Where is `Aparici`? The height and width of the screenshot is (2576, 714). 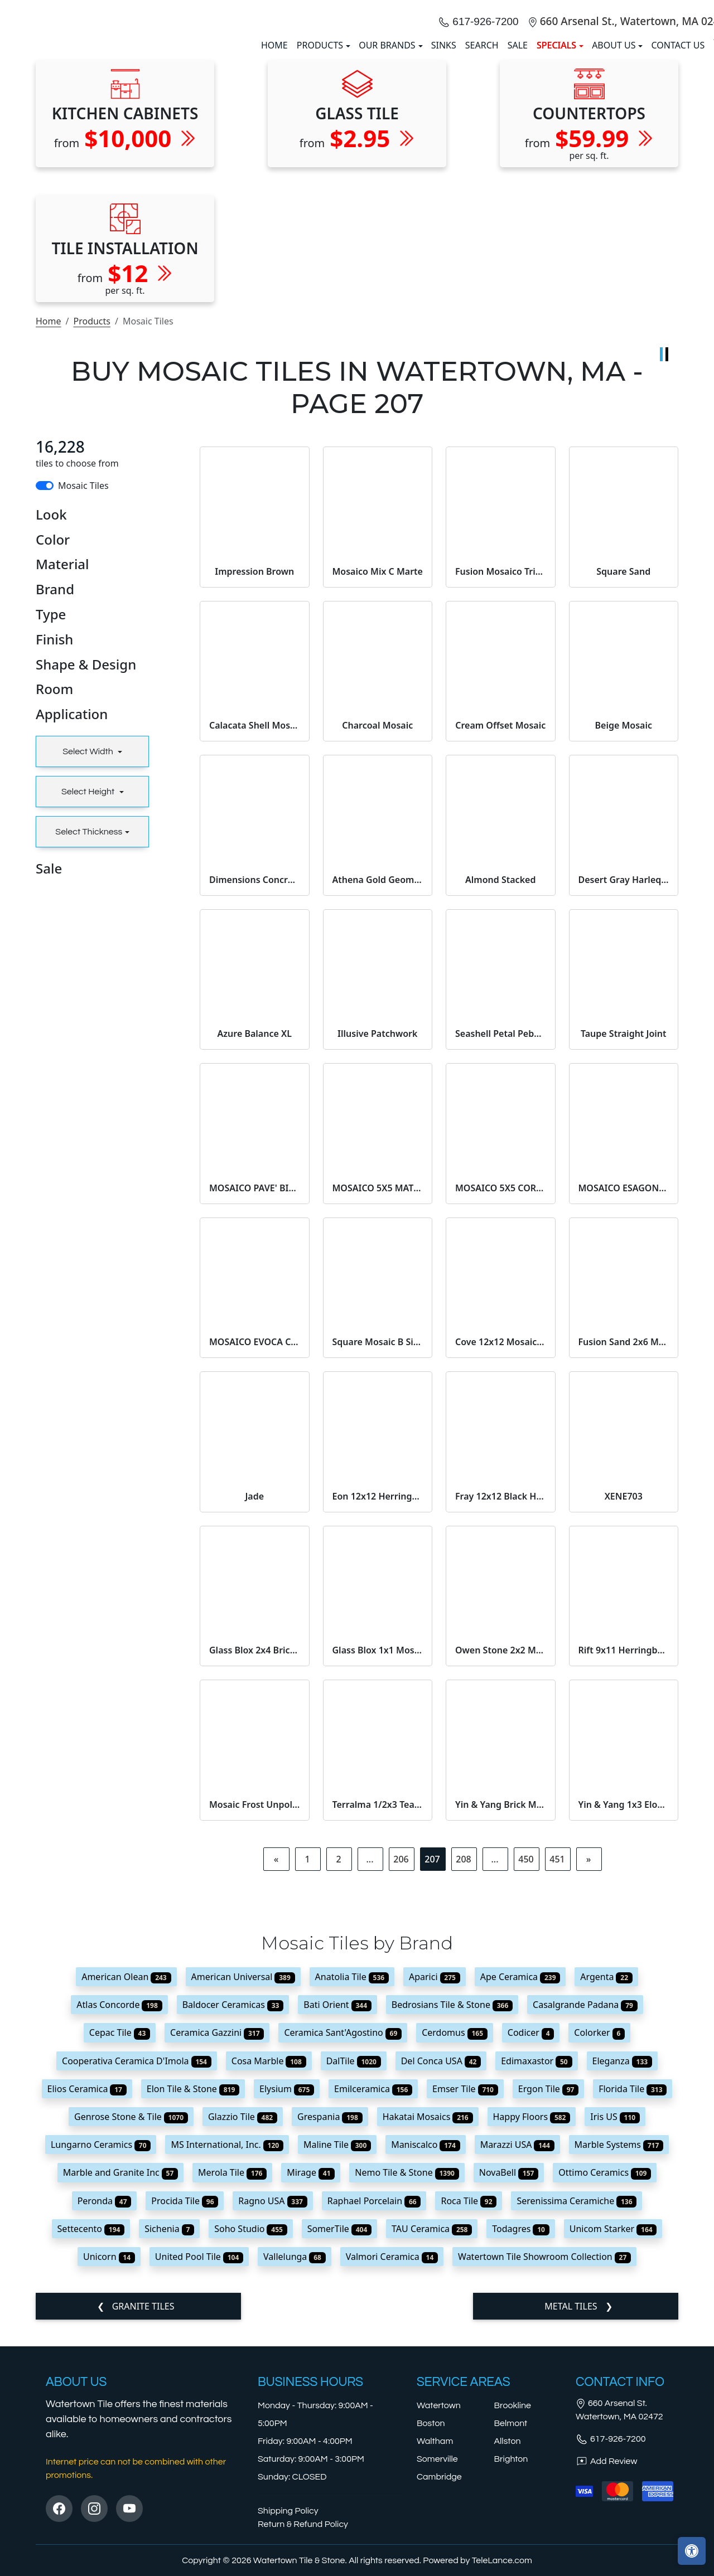 Aparici is located at coordinates (434, 2178).